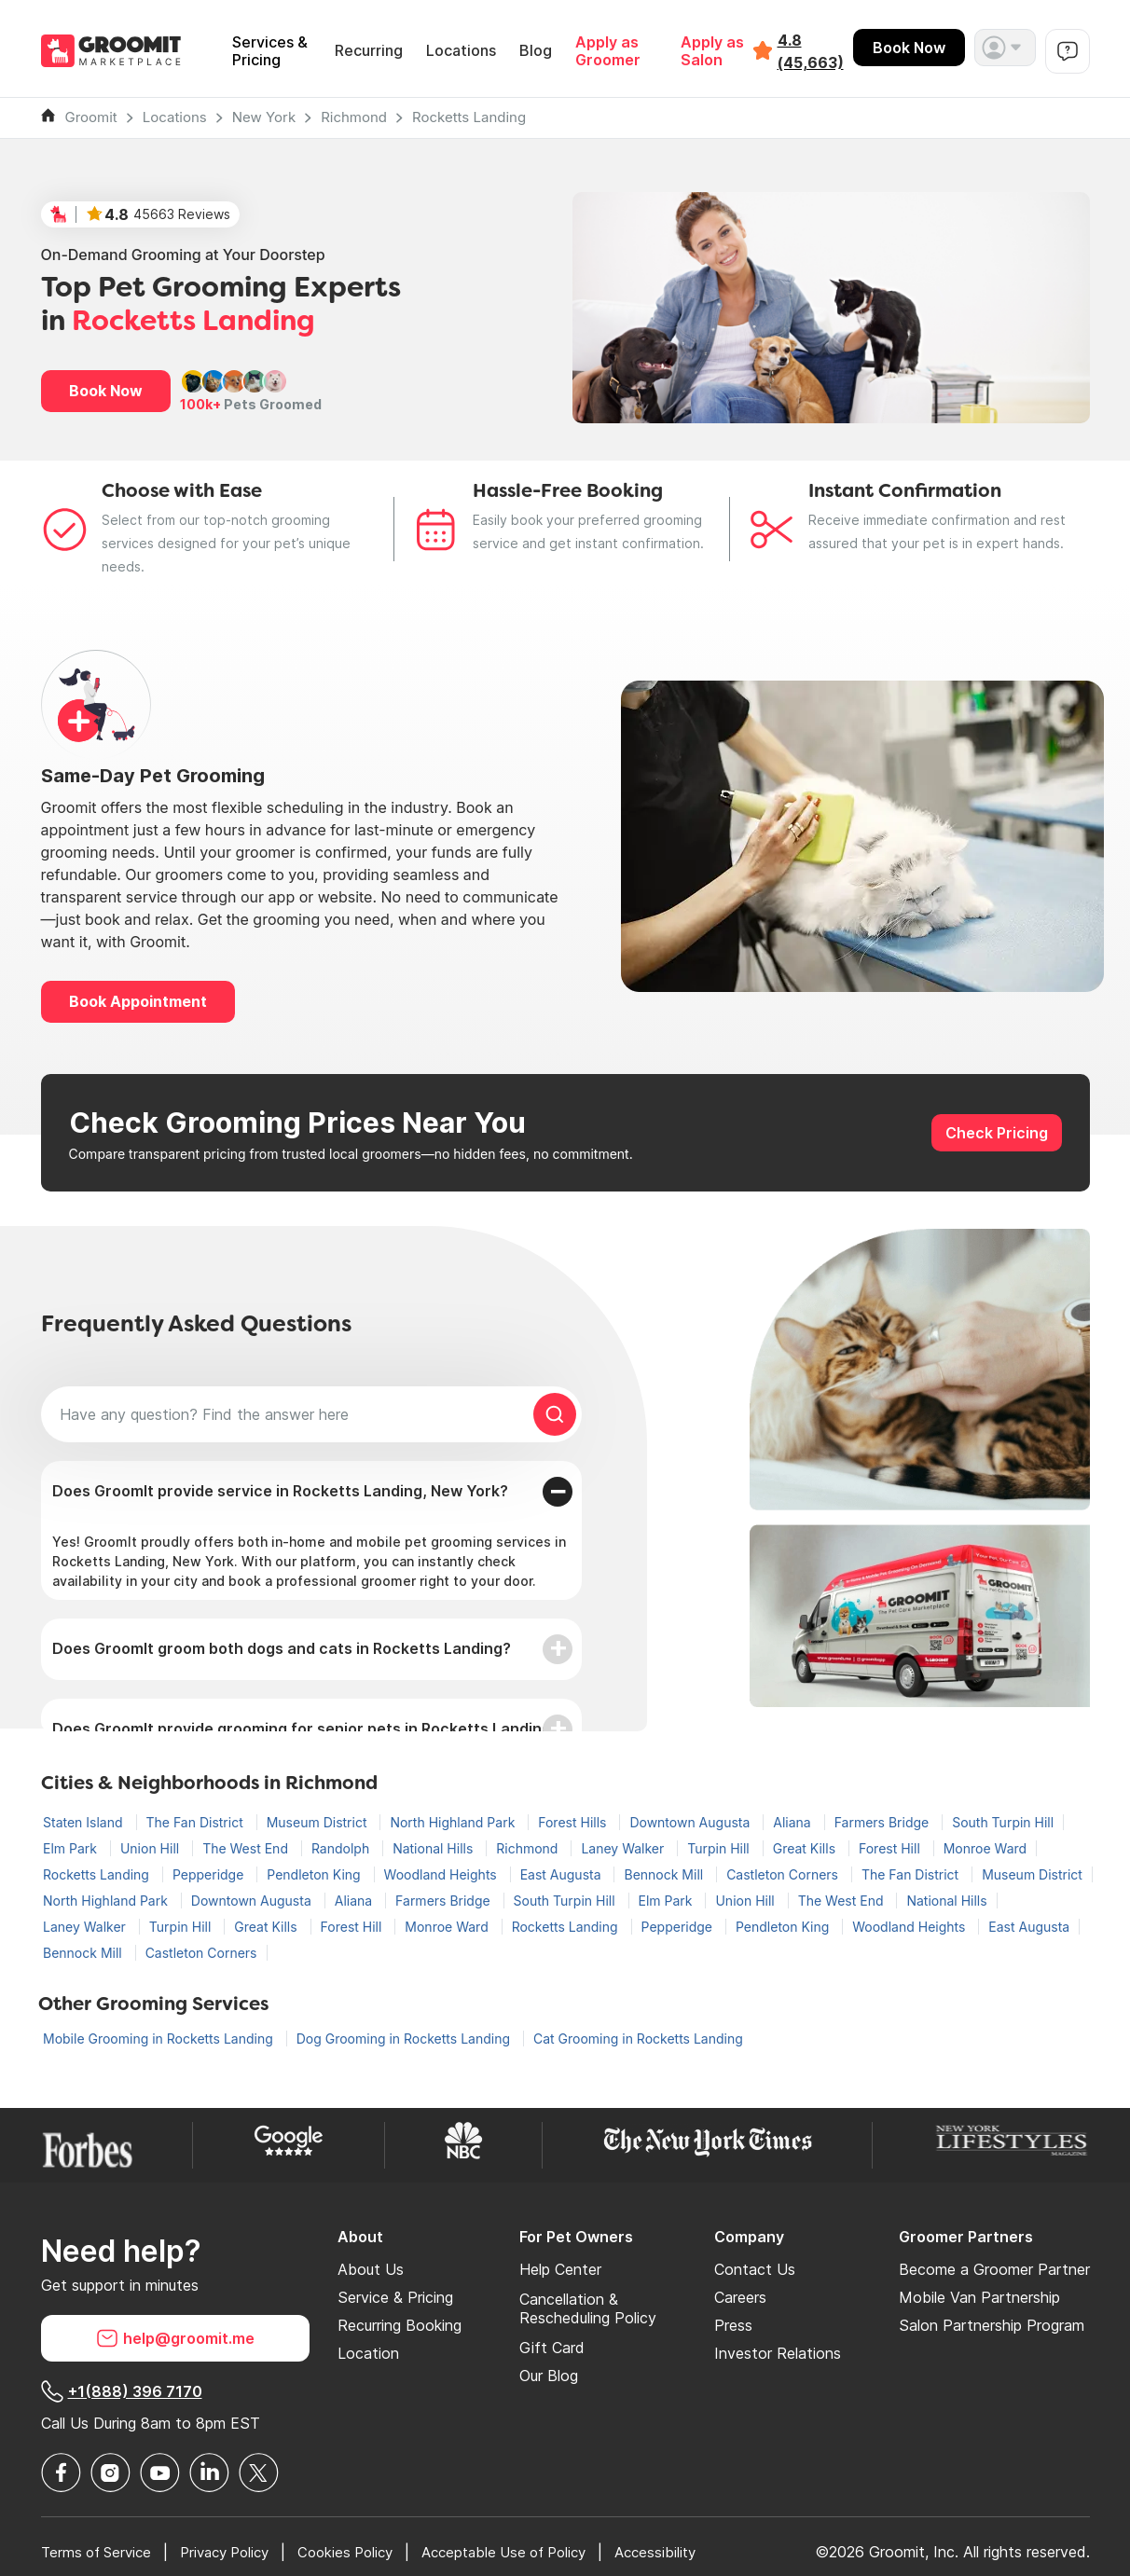 The height and width of the screenshot is (2576, 1130). What do you see at coordinates (91, 117) in the screenshot?
I see `Groomit` at bounding box center [91, 117].